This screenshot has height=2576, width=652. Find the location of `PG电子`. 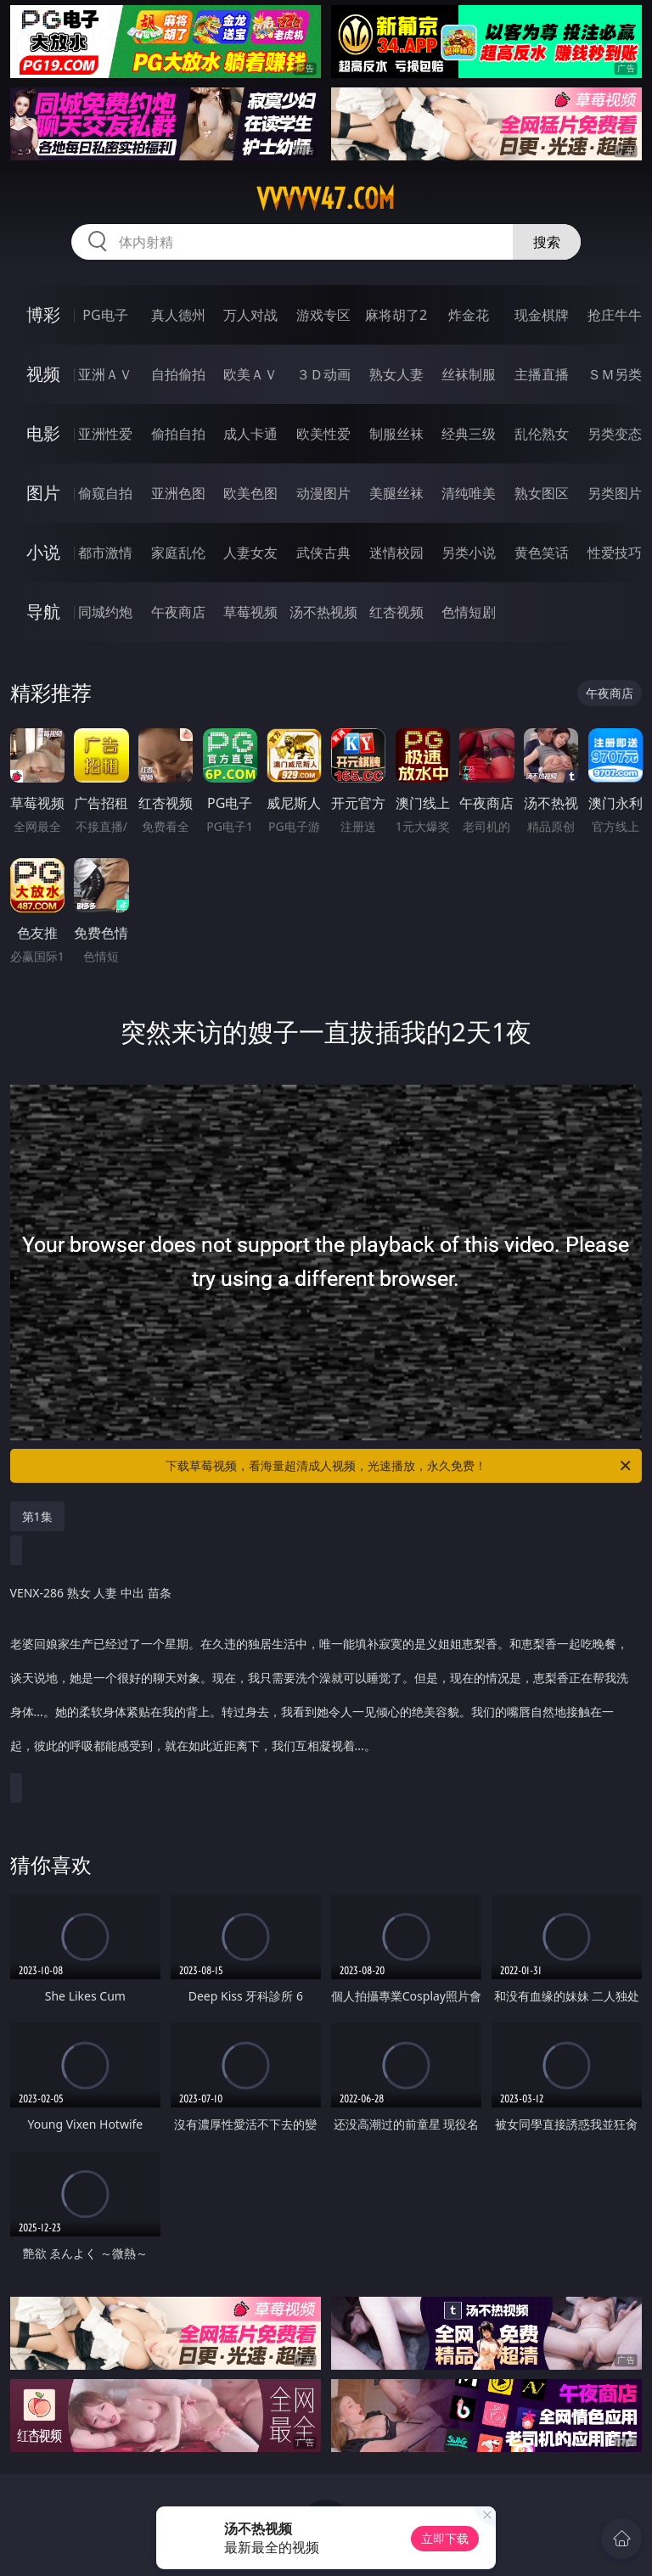

PG电子 is located at coordinates (104, 315).